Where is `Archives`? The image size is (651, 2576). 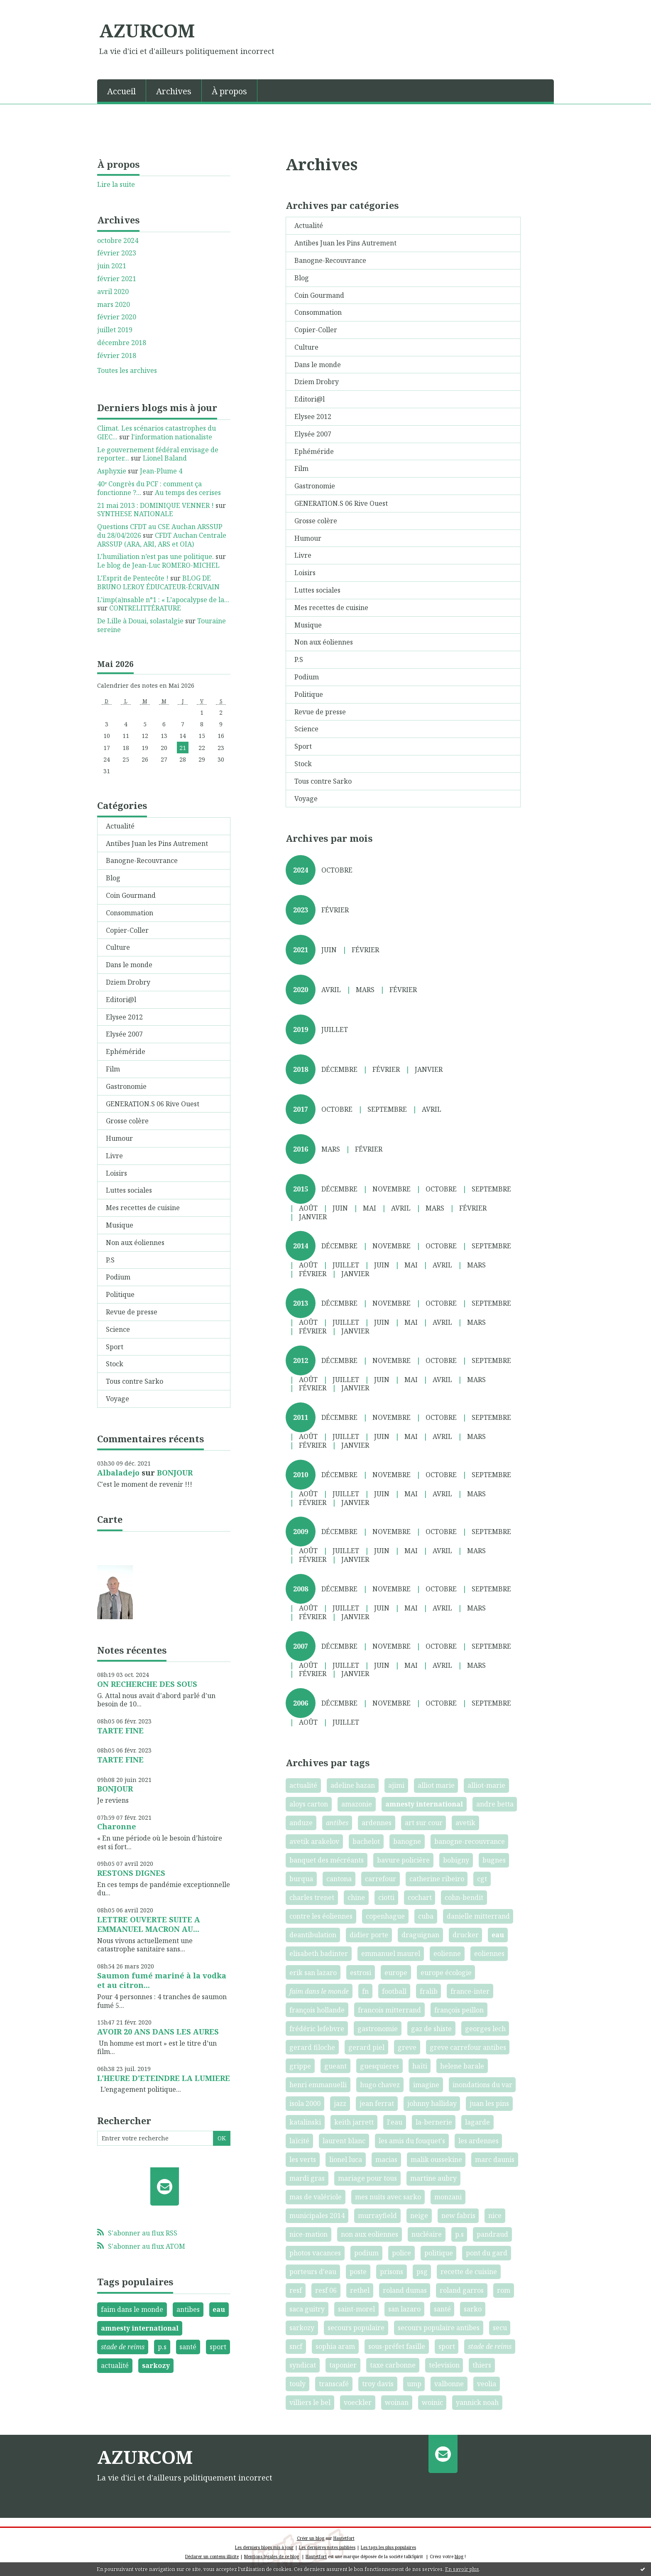
Archives is located at coordinates (173, 91).